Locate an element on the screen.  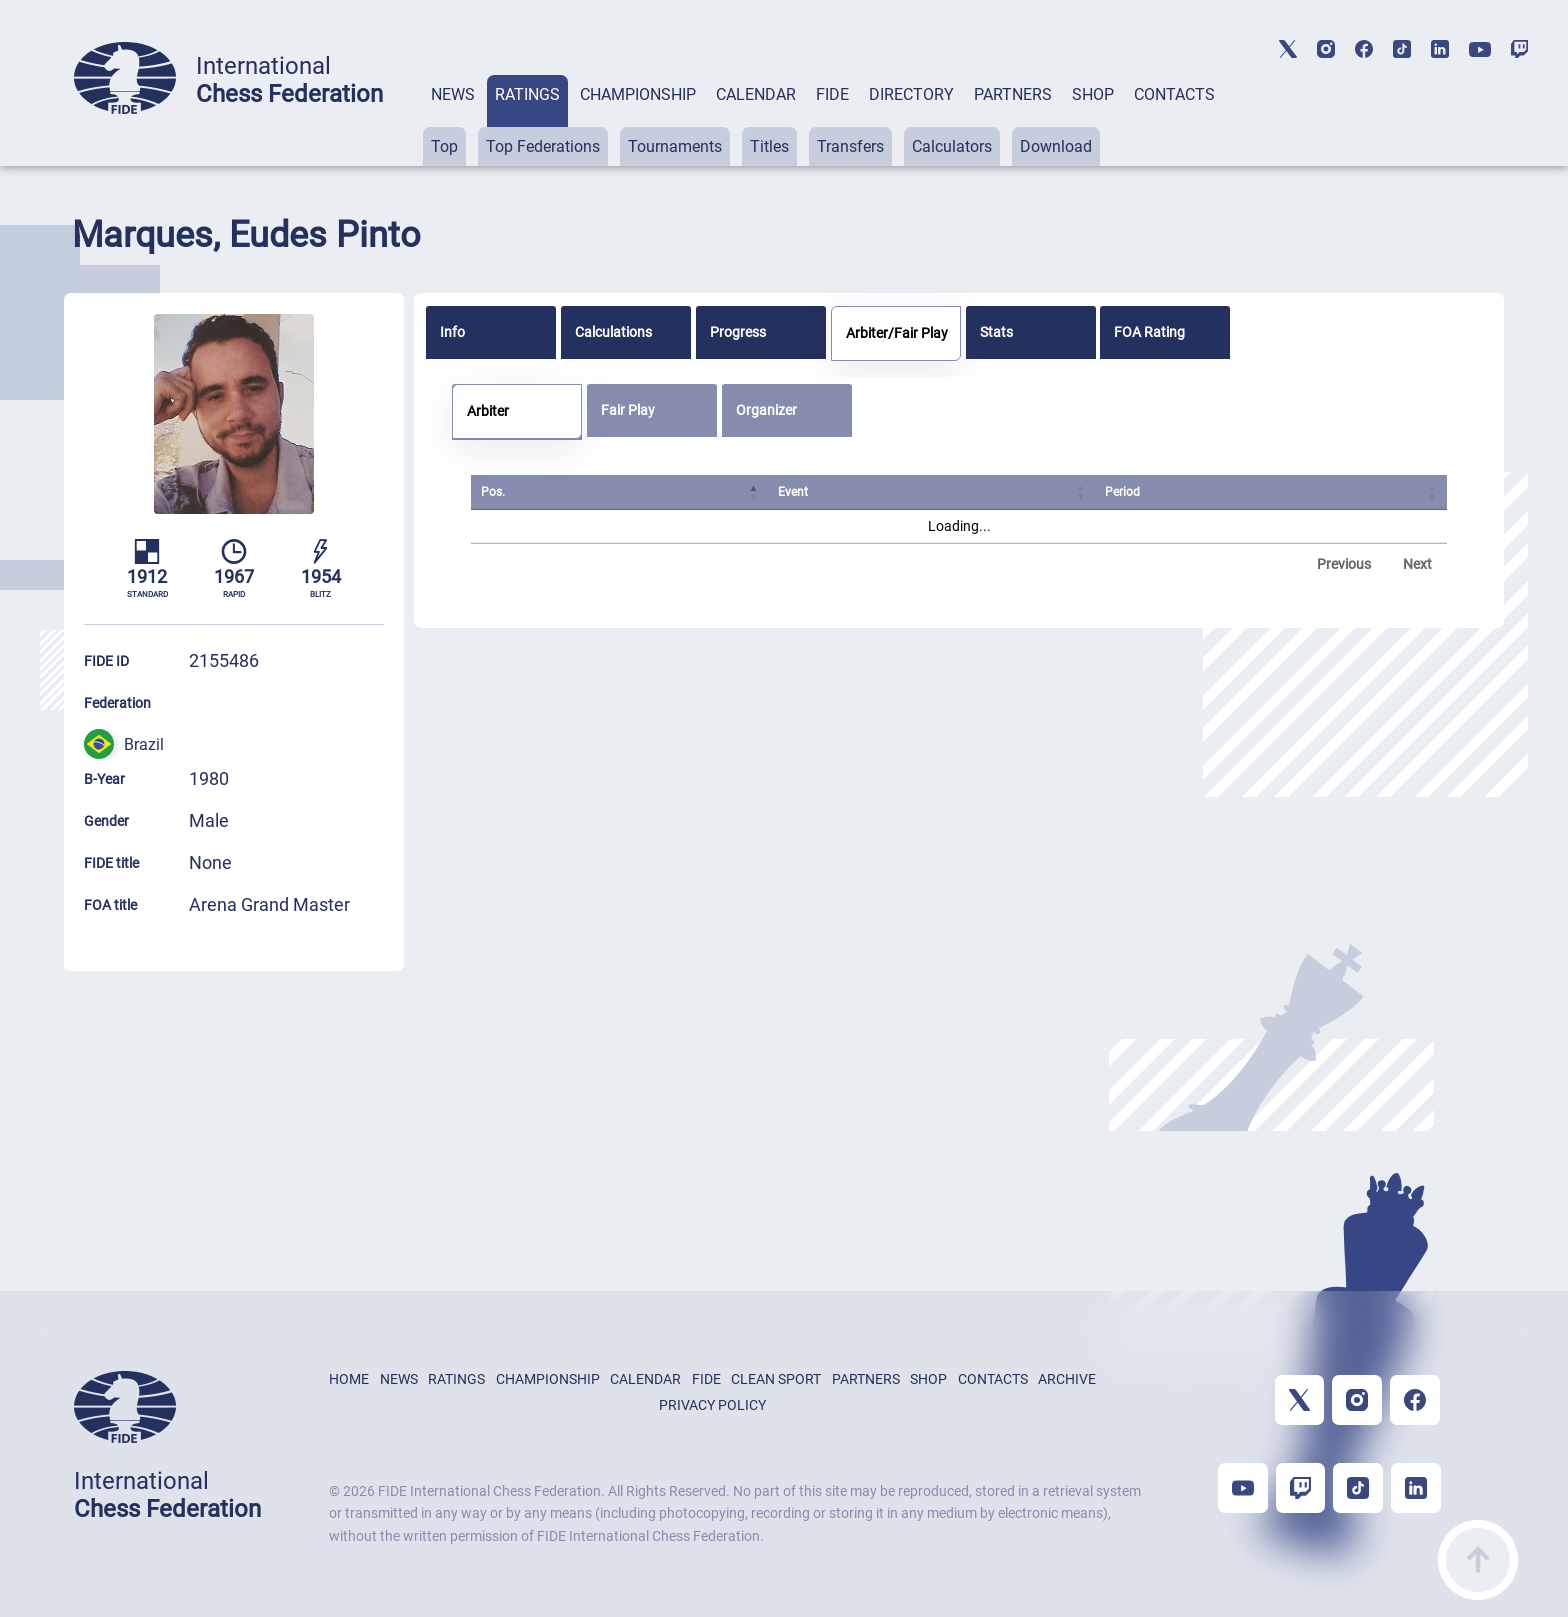
Previous is located at coordinates (1344, 564).